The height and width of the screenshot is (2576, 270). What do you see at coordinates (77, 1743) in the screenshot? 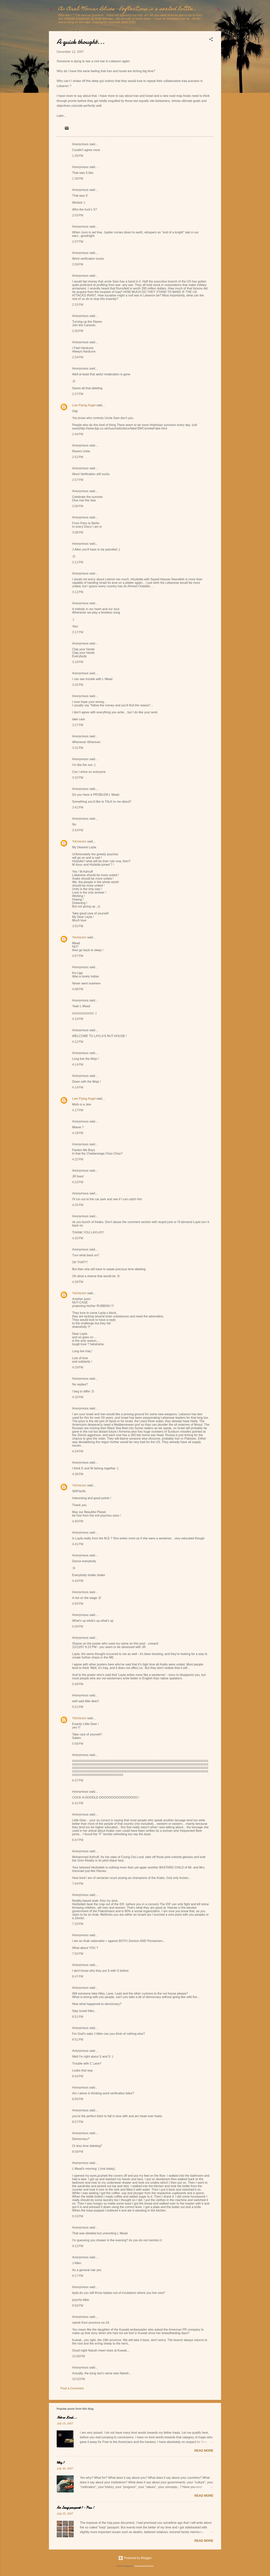
I see `5:56 PM` at bounding box center [77, 1743].